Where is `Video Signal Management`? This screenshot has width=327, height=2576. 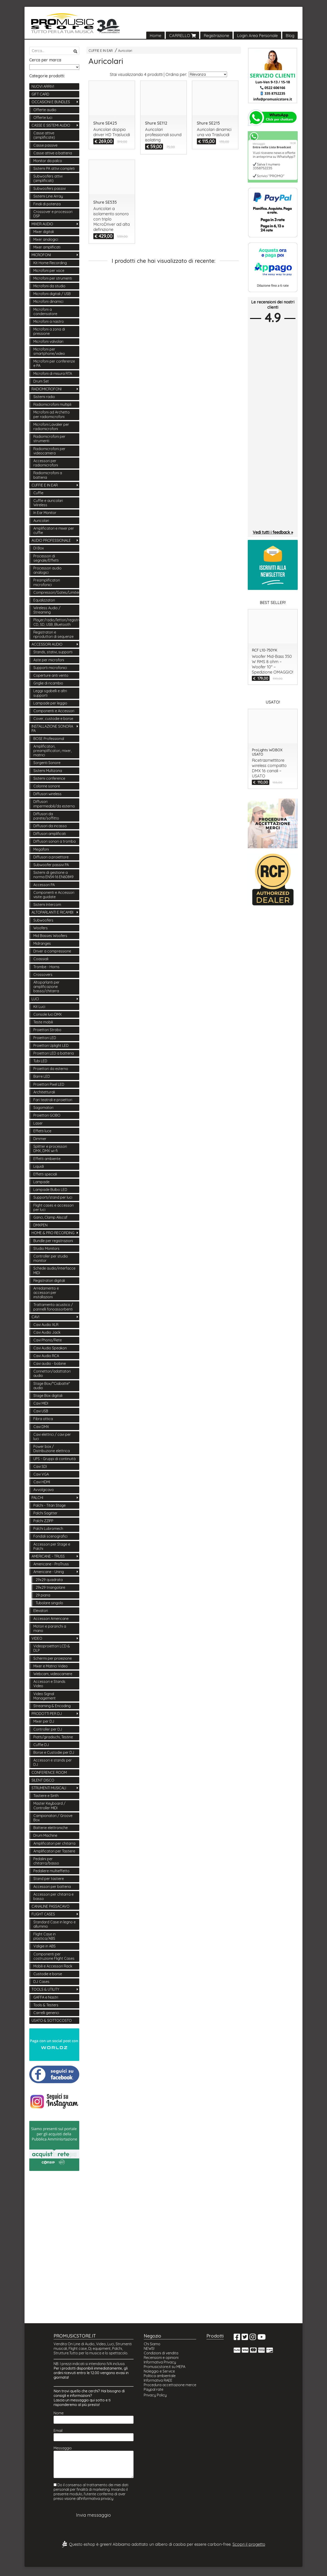
Video Signal Management is located at coordinates (44, 1695).